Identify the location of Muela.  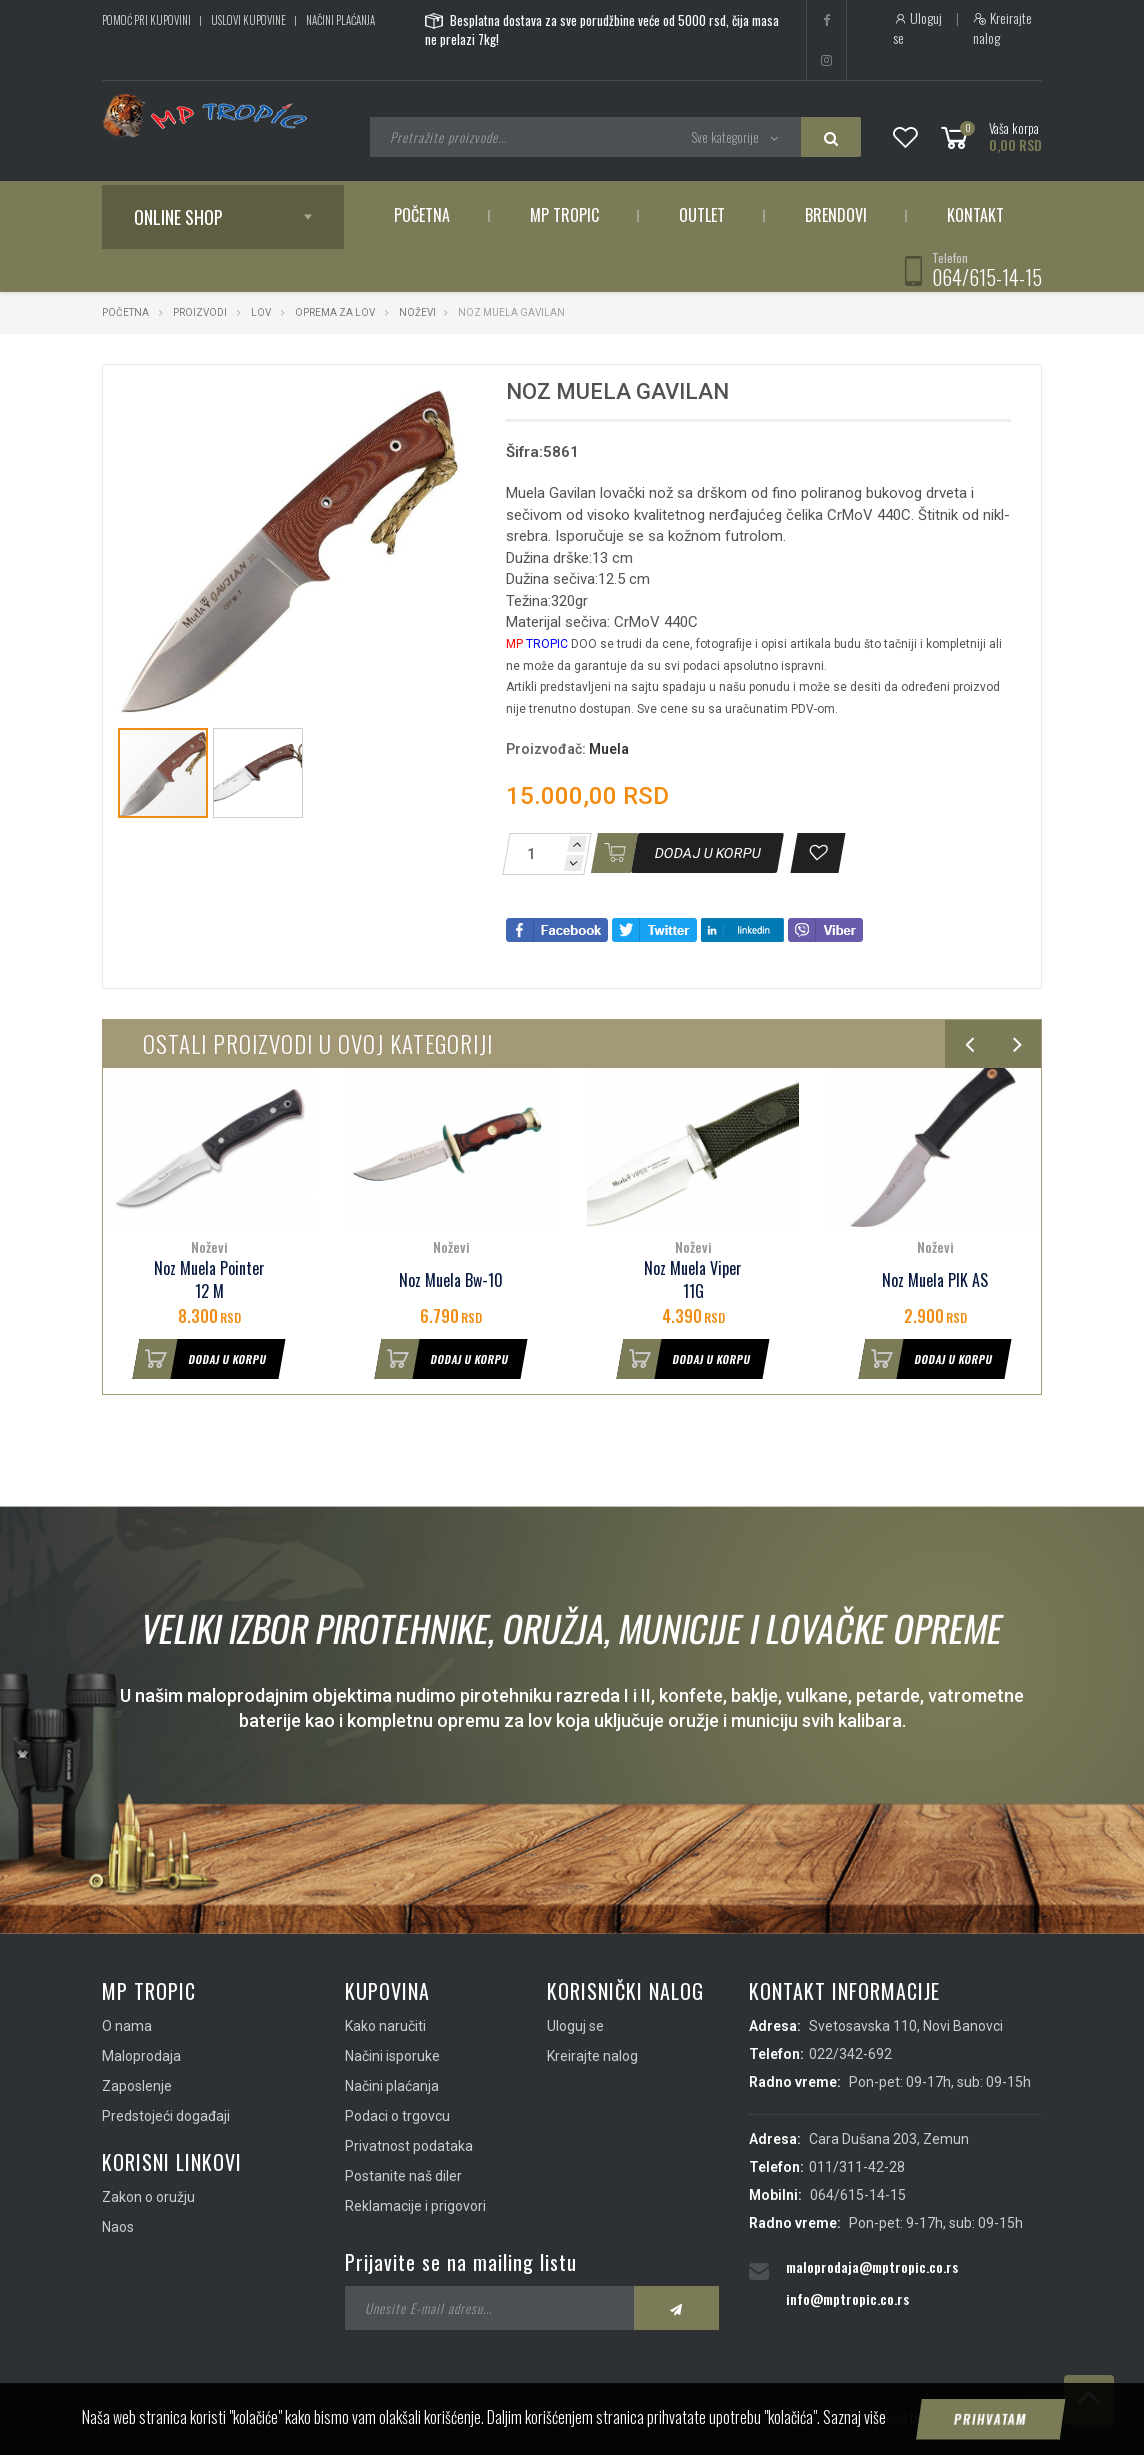
(609, 749).